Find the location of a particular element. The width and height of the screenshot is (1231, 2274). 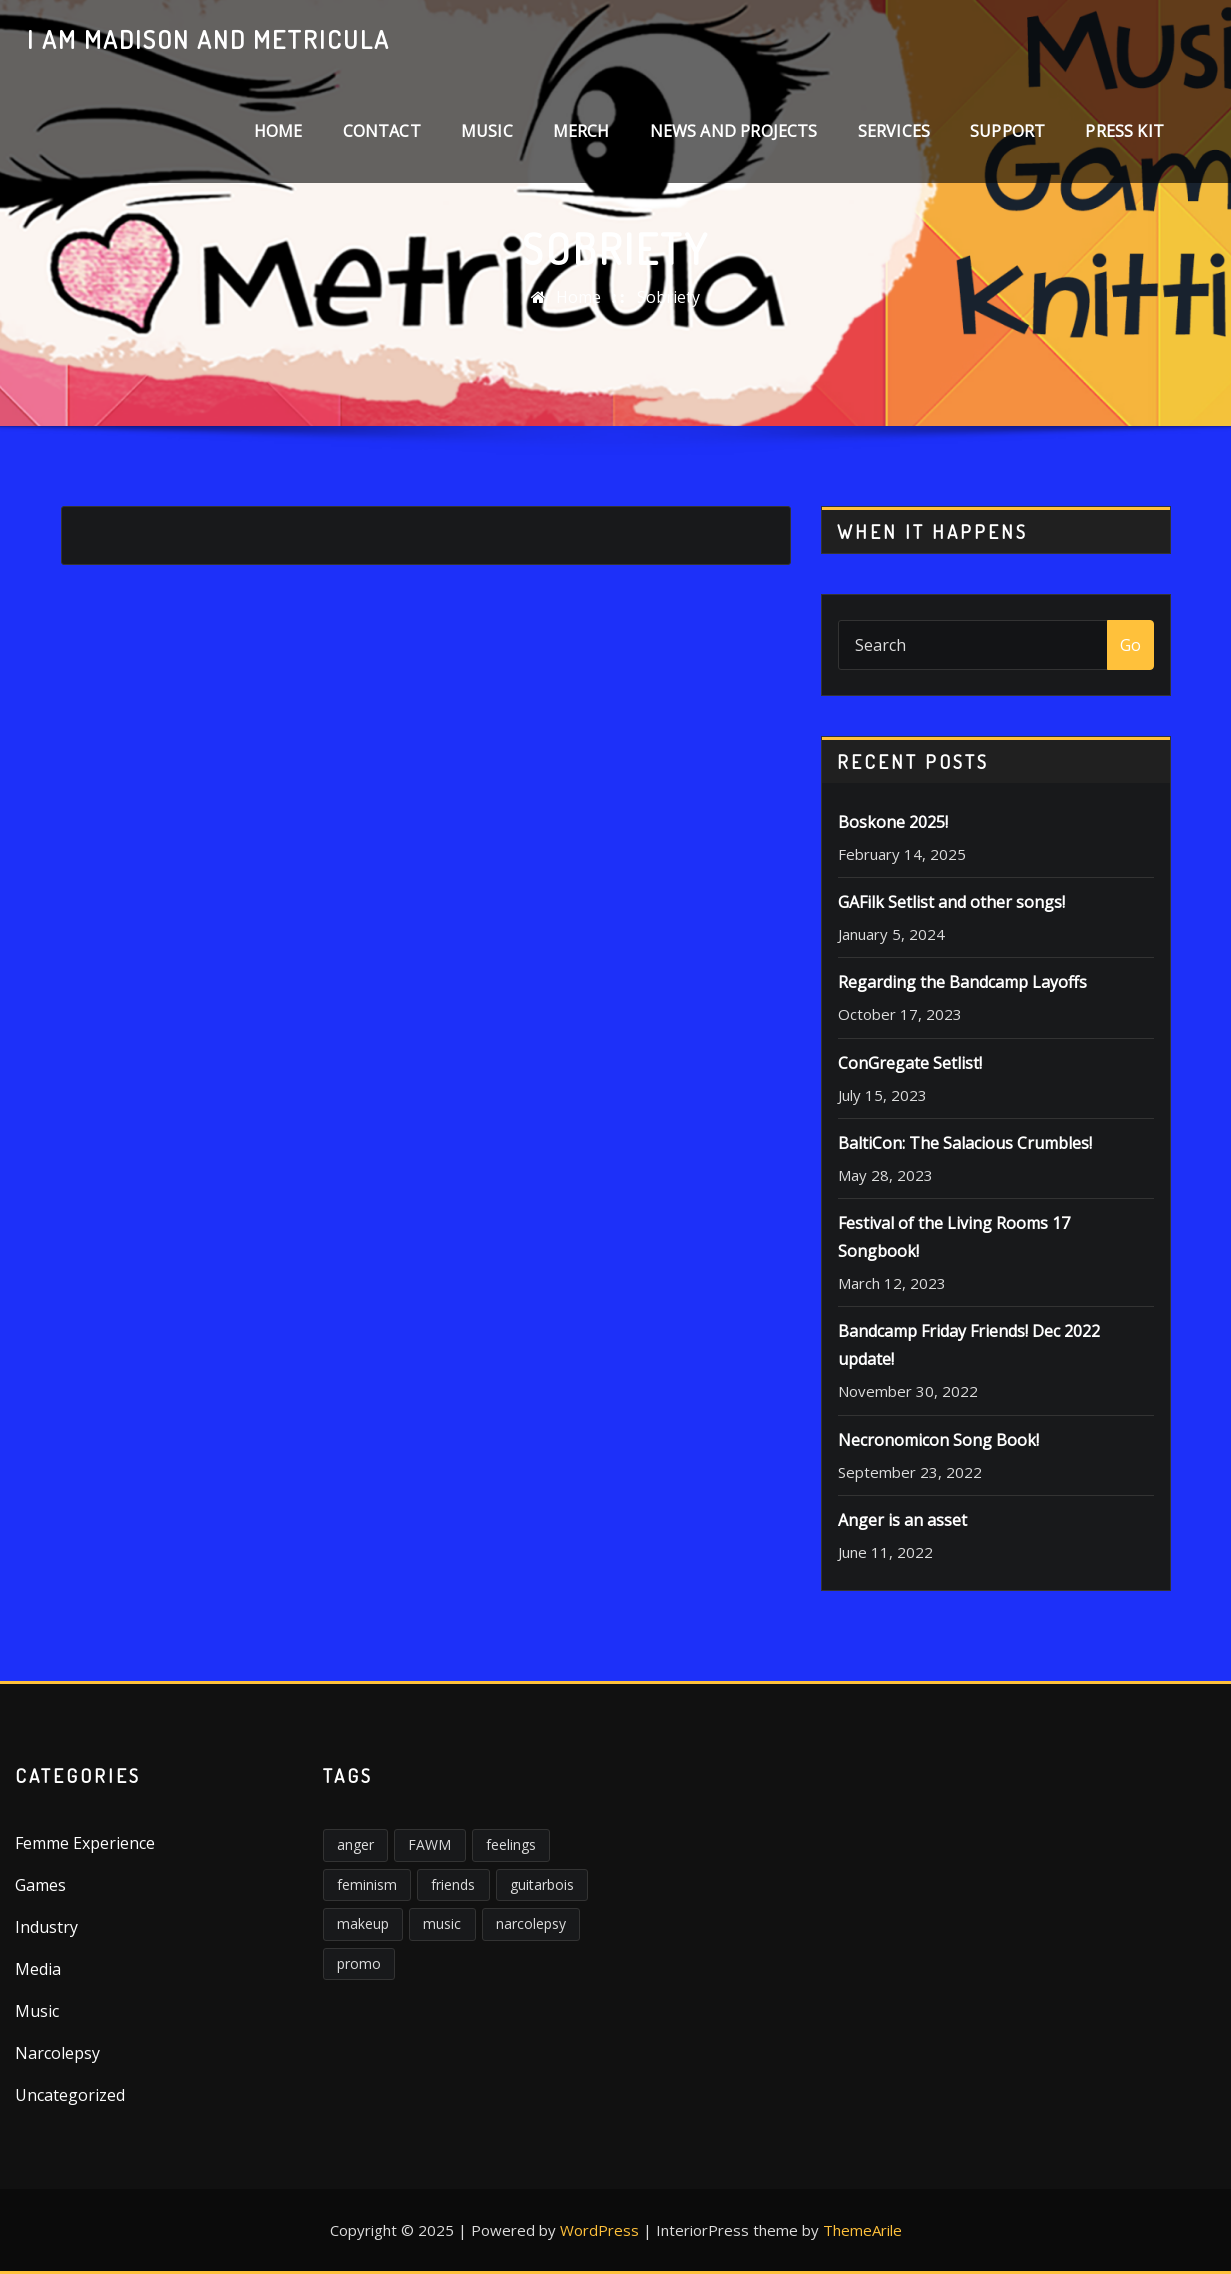

anger [anger (5 items)] is located at coordinates (355, 1844).